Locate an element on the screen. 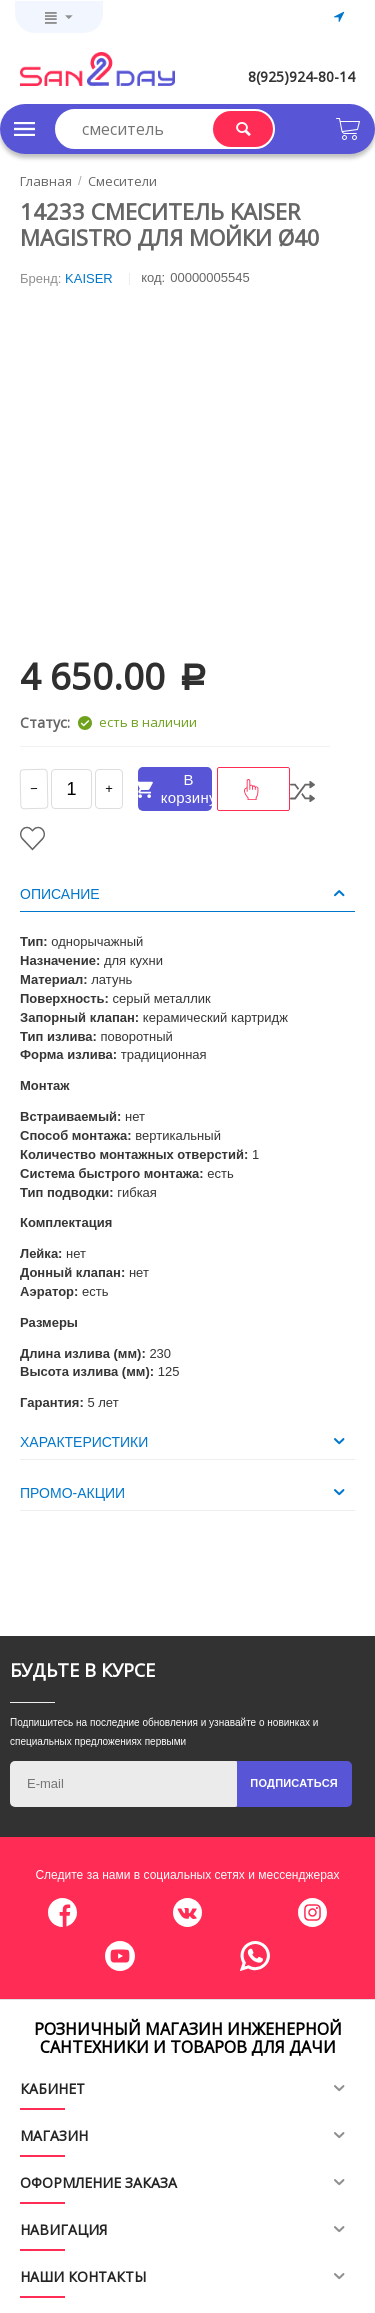 The image size is (375, 2313). Характеристики [tab] is located at coordinates (185, 1441).